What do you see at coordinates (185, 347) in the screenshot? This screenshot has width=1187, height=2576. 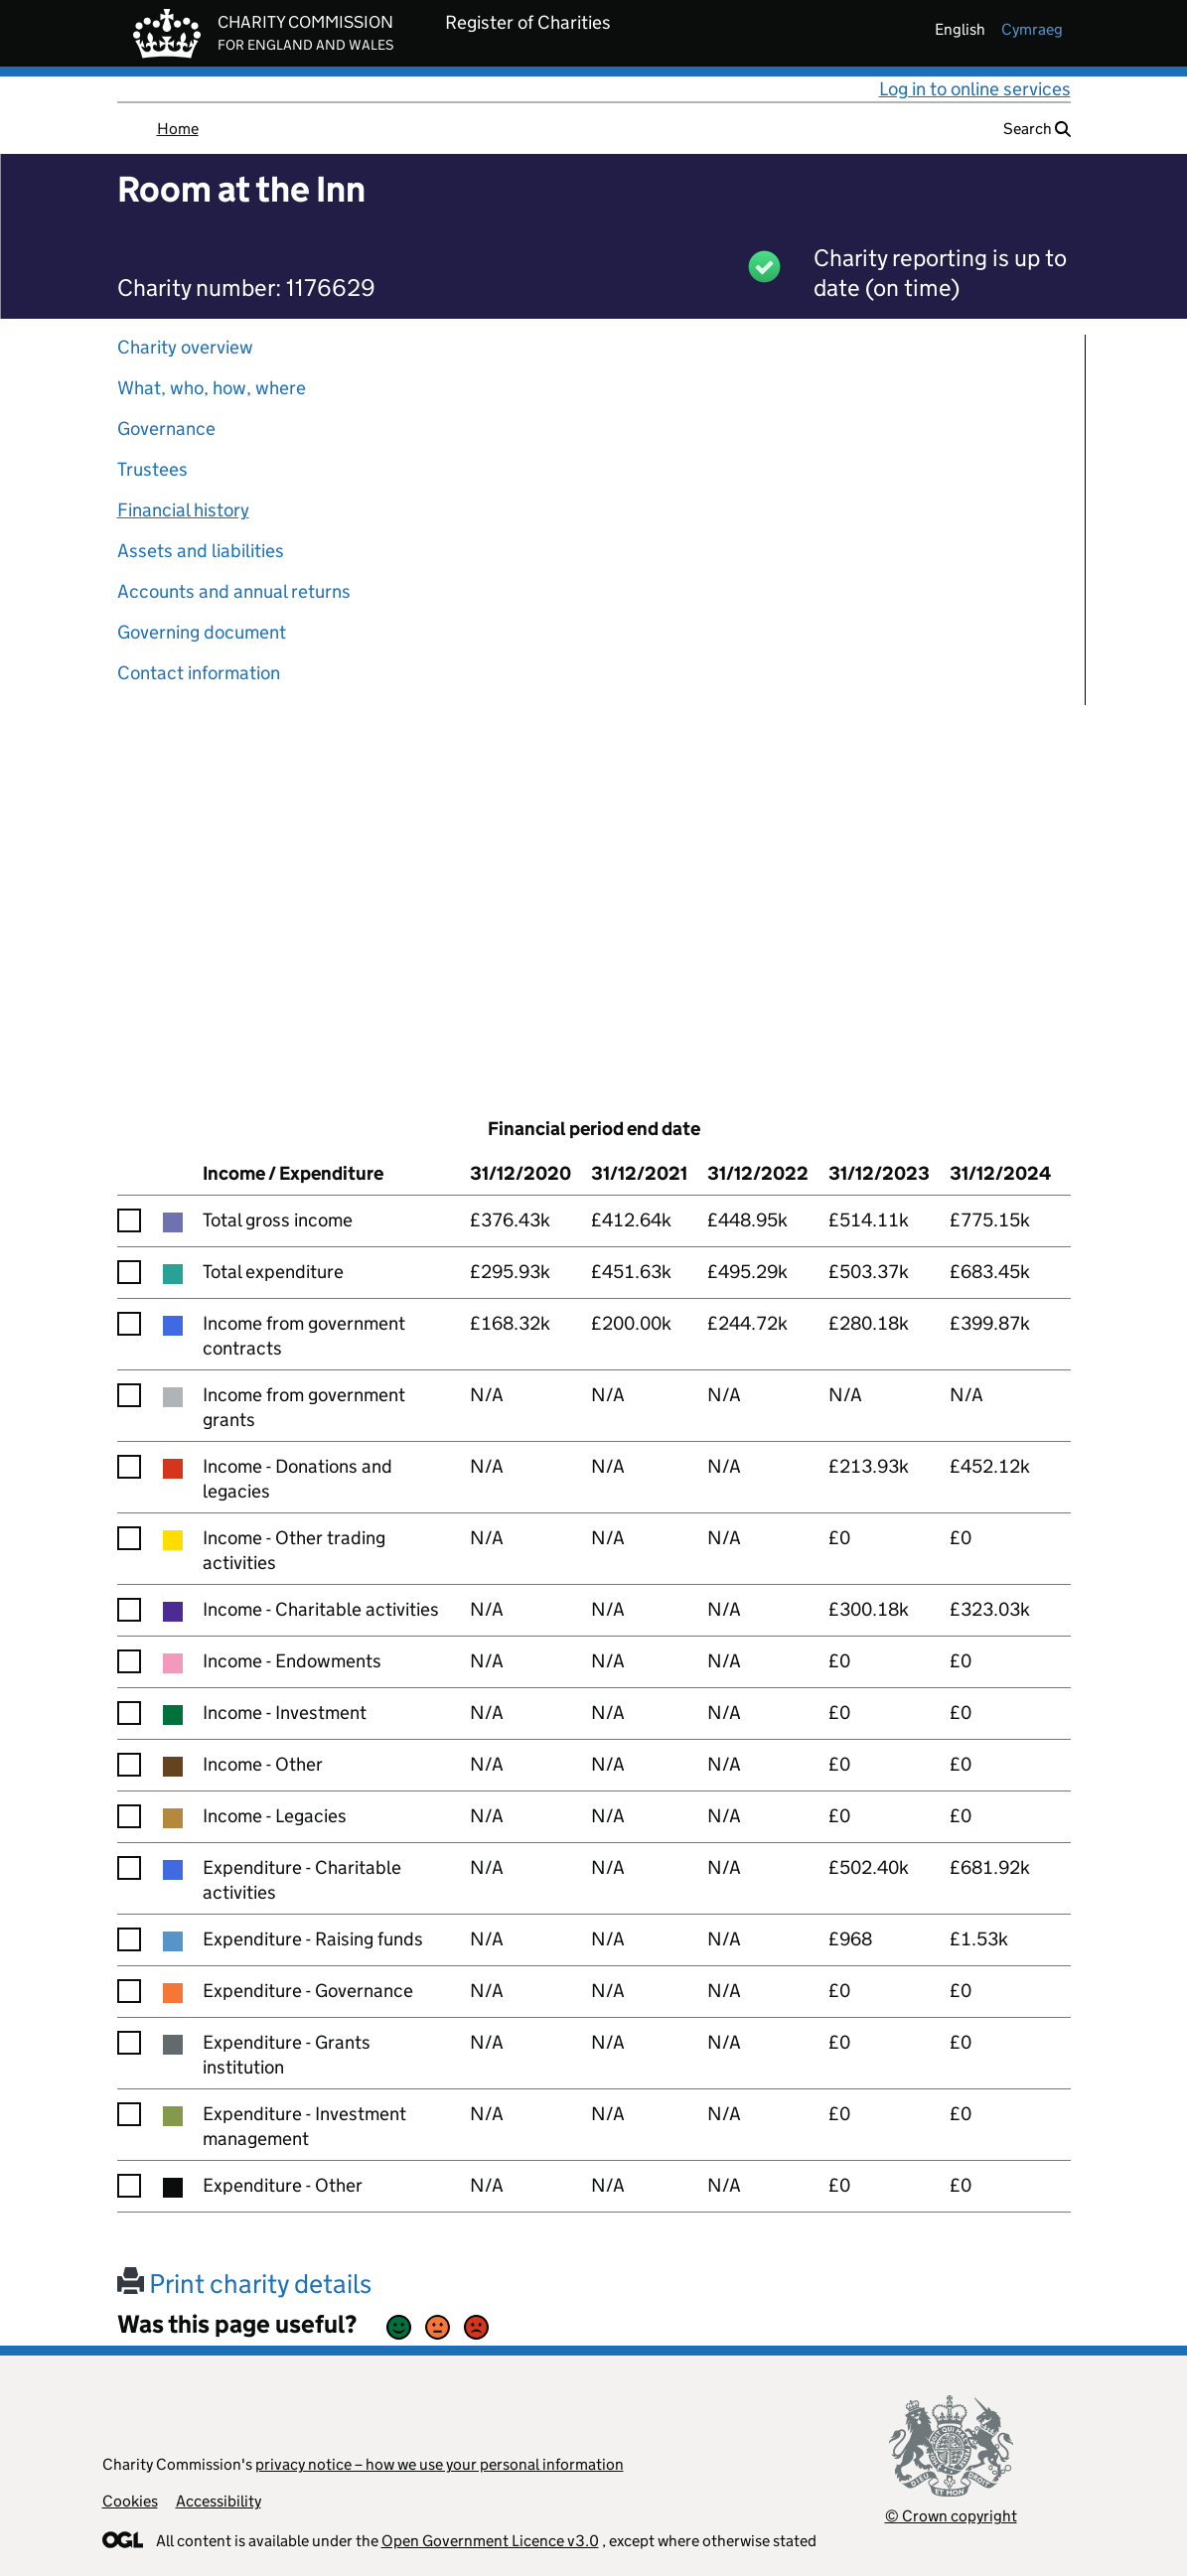 I see `Charity overview` at bounding box center [185, 347].